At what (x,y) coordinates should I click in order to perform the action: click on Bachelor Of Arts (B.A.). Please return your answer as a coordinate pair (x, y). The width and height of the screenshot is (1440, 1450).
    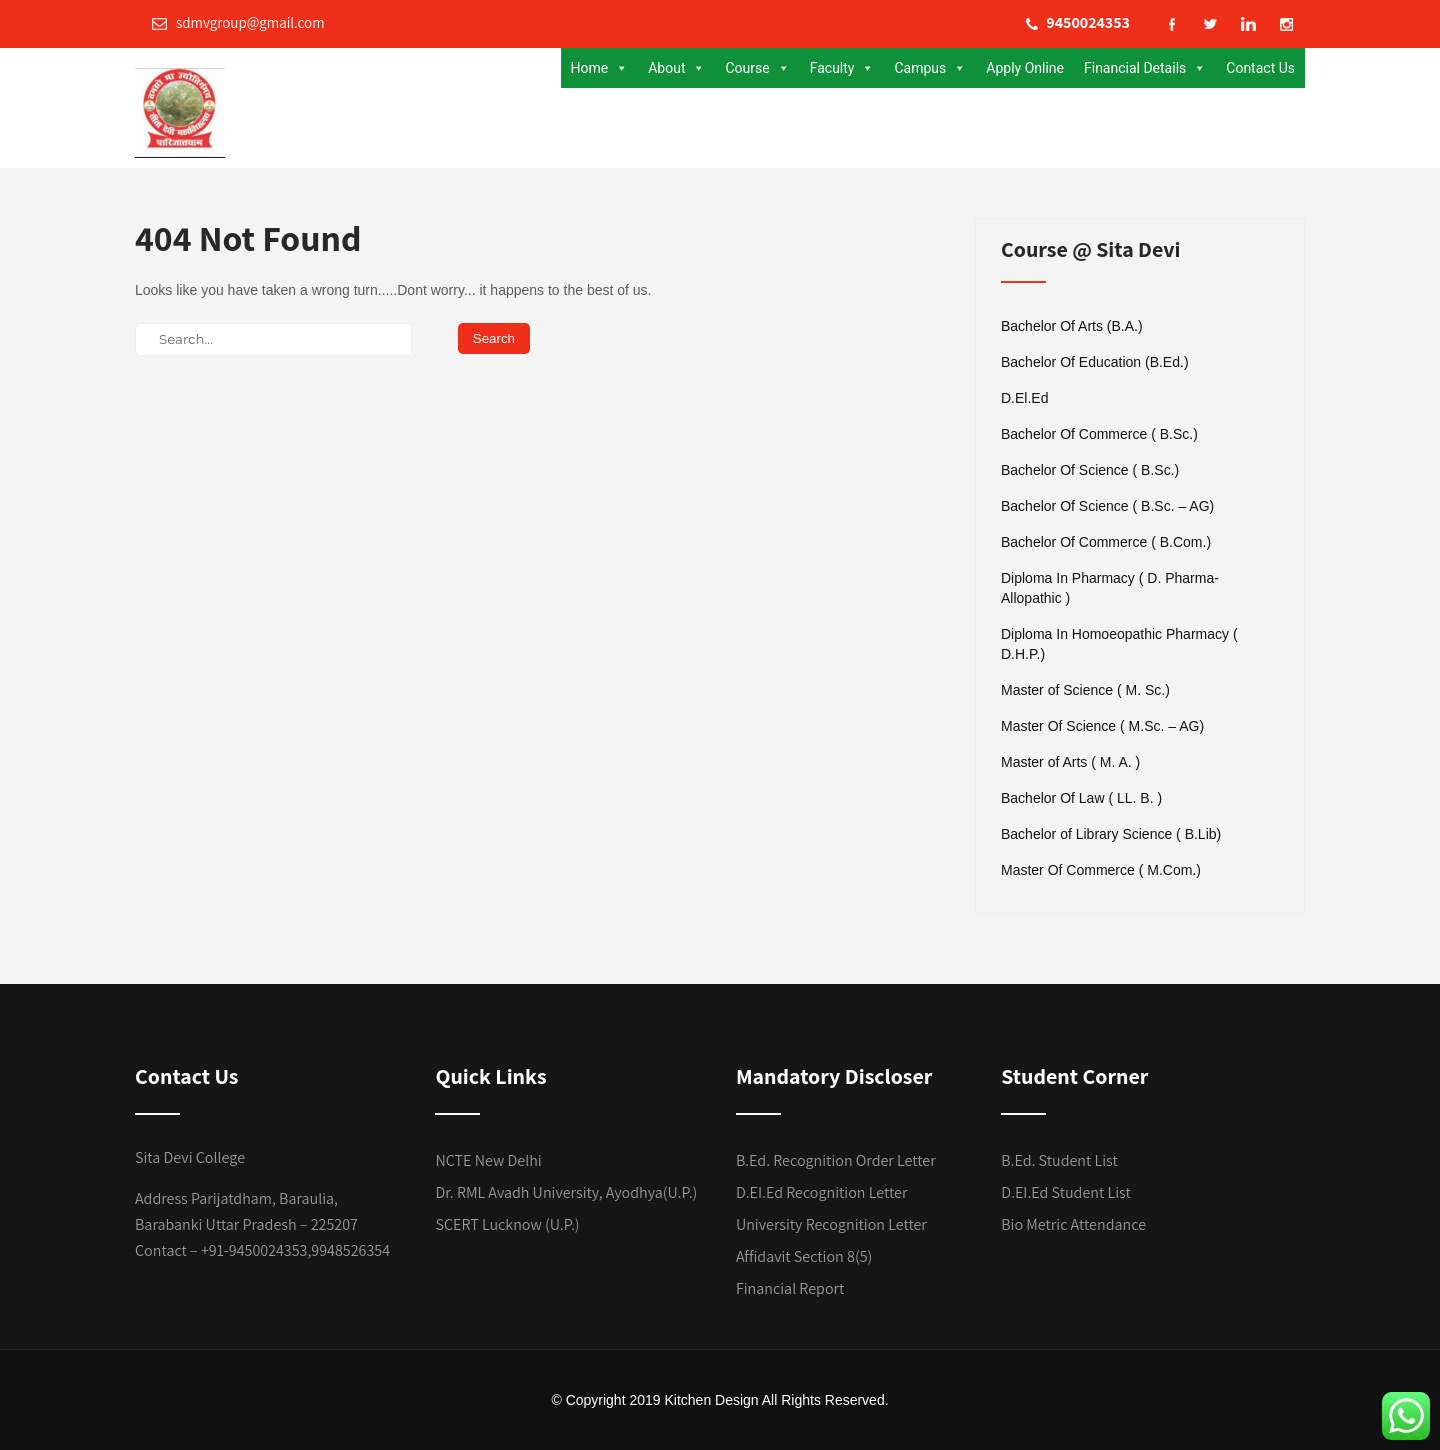
    Looking at the image, I should click on (1072, 326).